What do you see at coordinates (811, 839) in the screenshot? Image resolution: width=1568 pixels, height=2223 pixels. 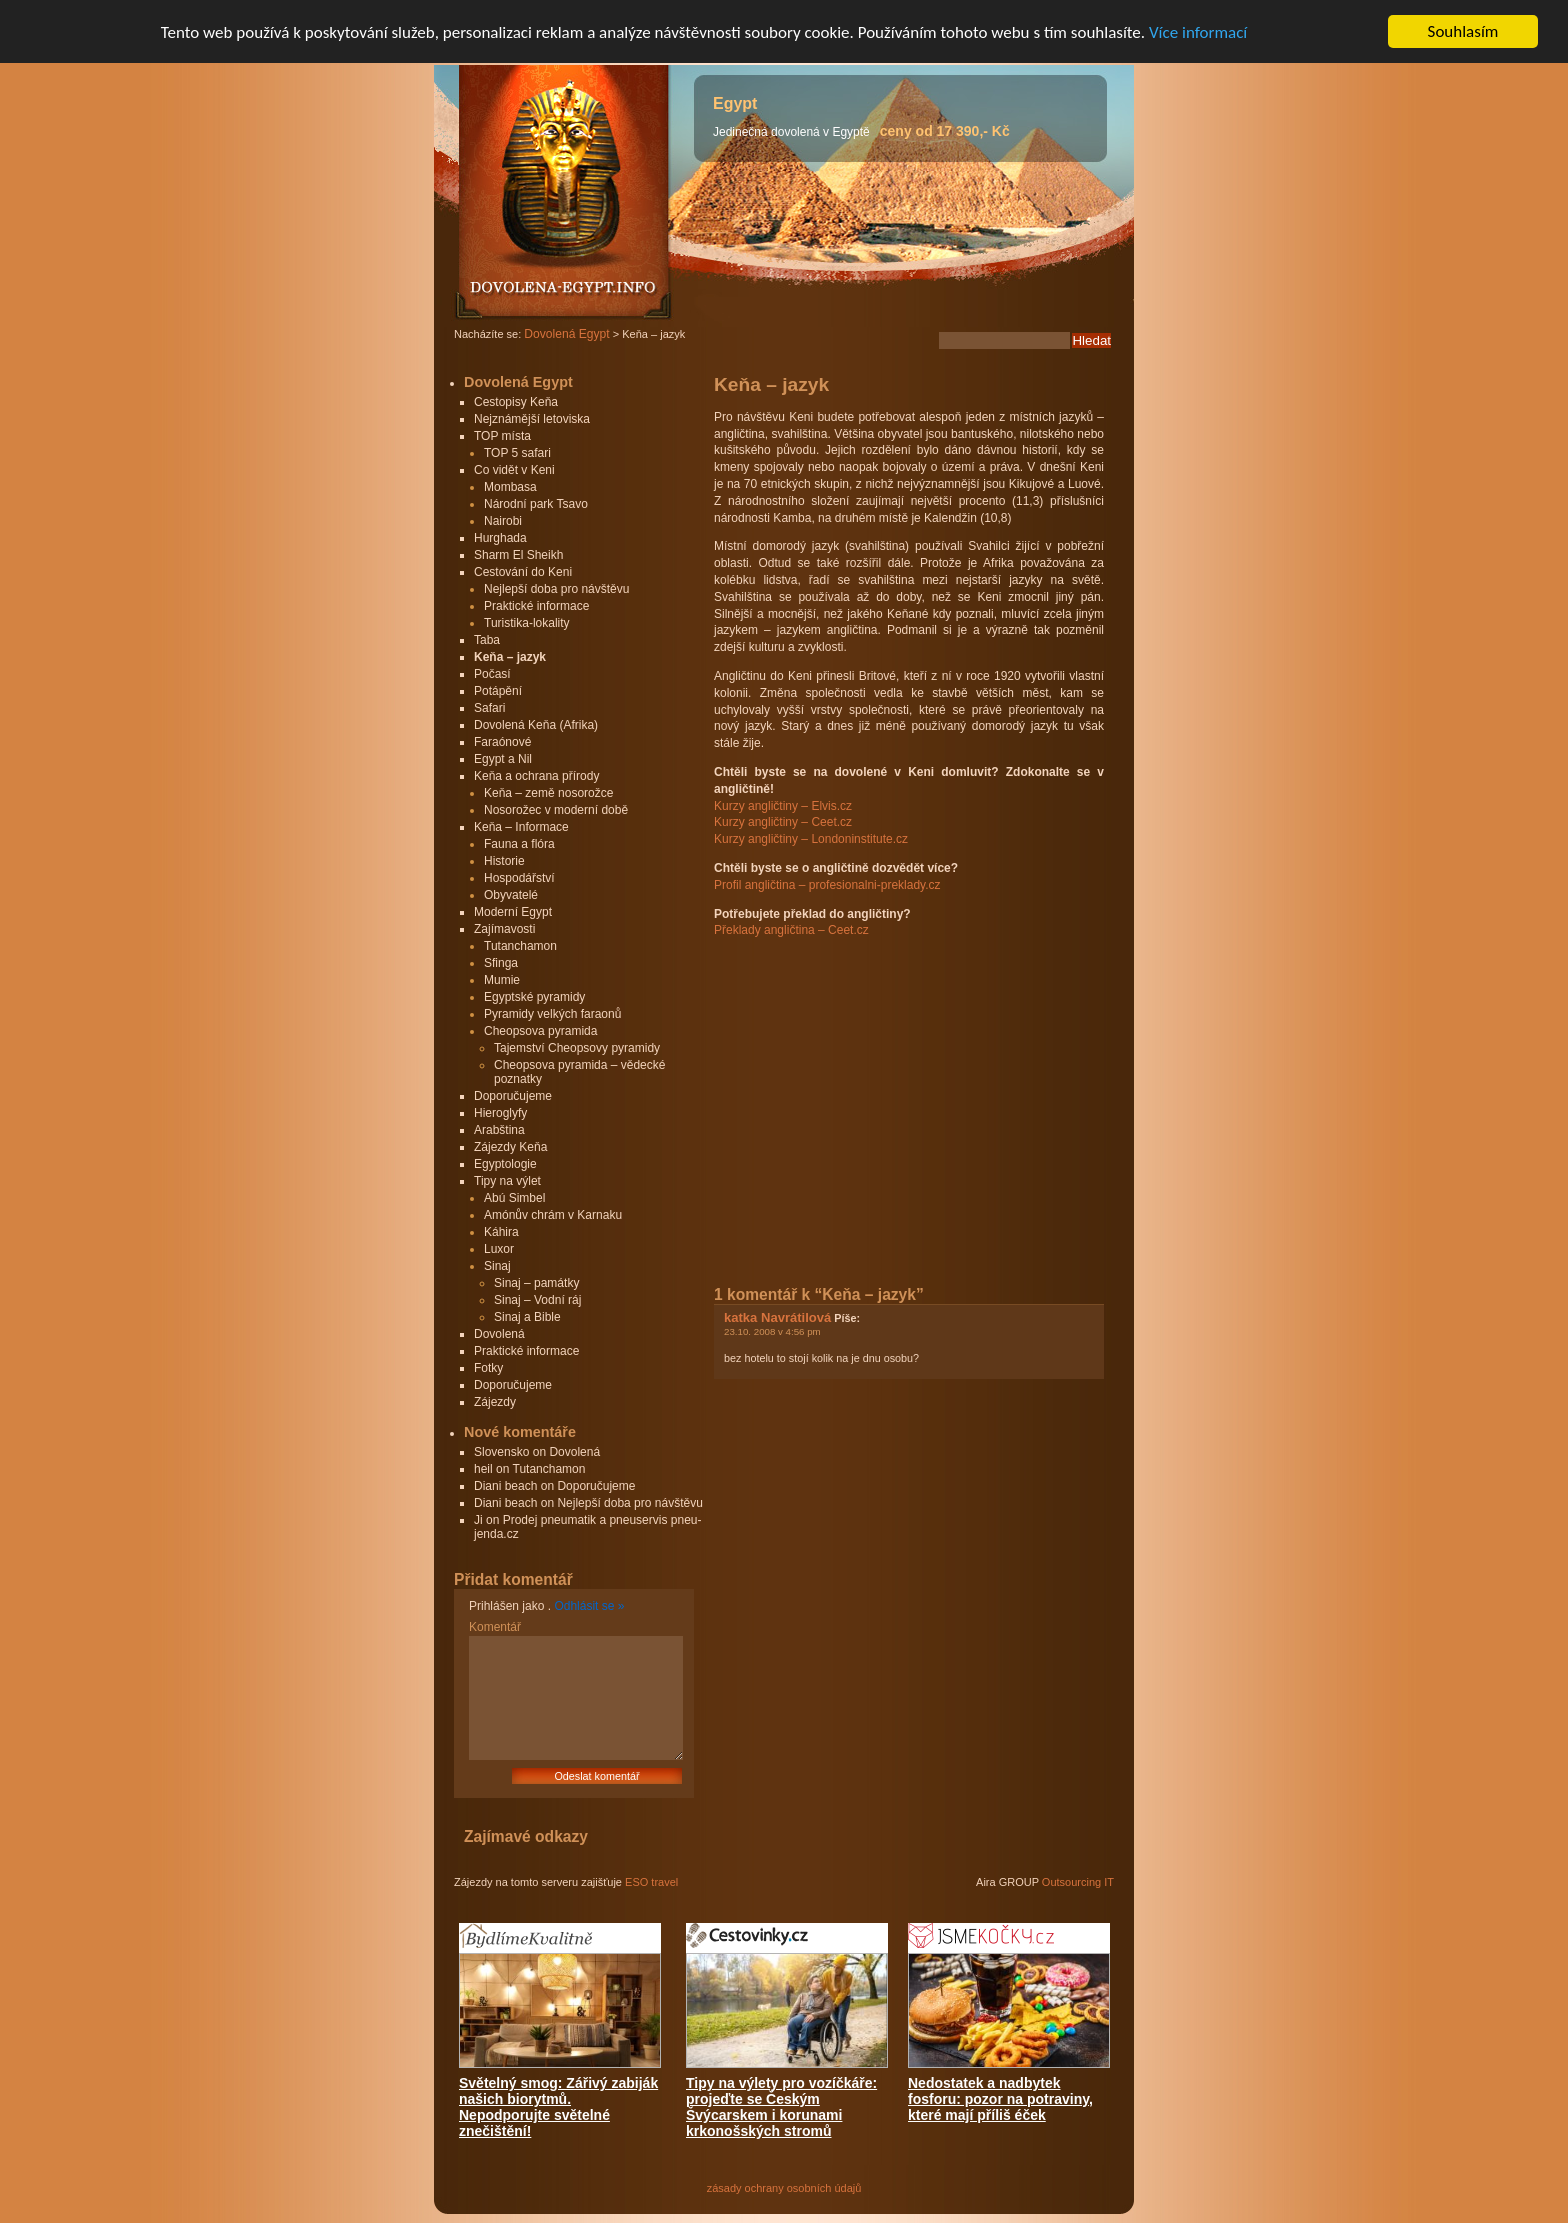 I see `Kurzy angličtiny – Londoninstitute.cz` at bounding box center [811, 839].